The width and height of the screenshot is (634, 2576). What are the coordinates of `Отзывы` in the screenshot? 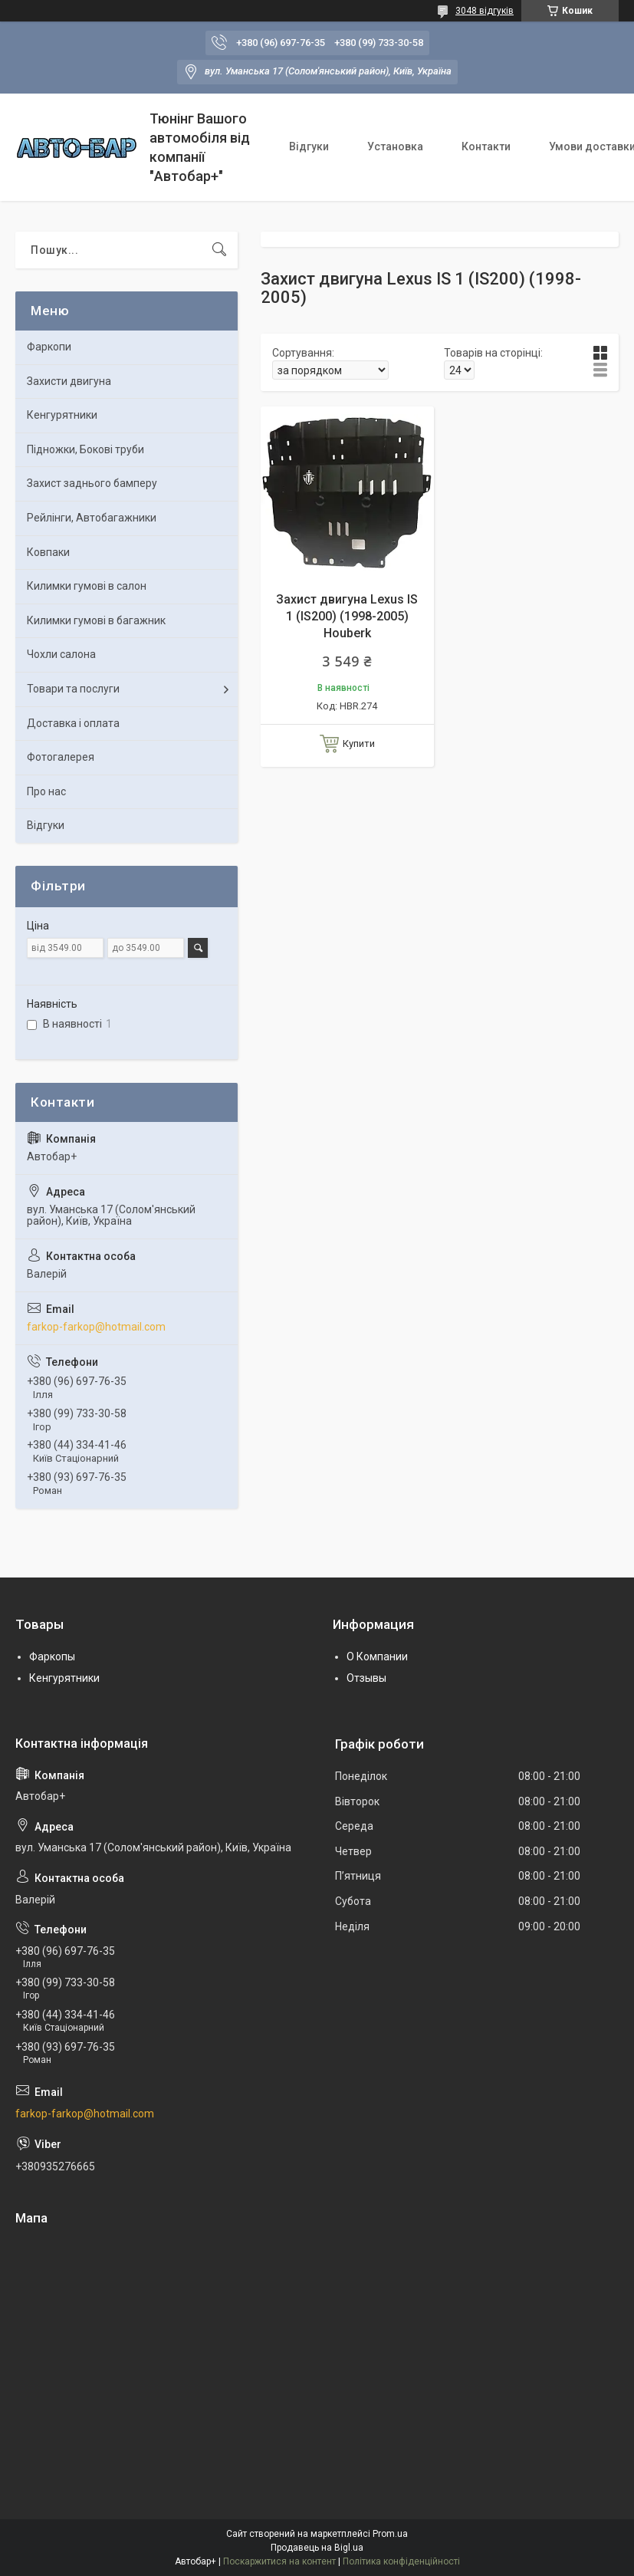 It's located at (366, 1678).